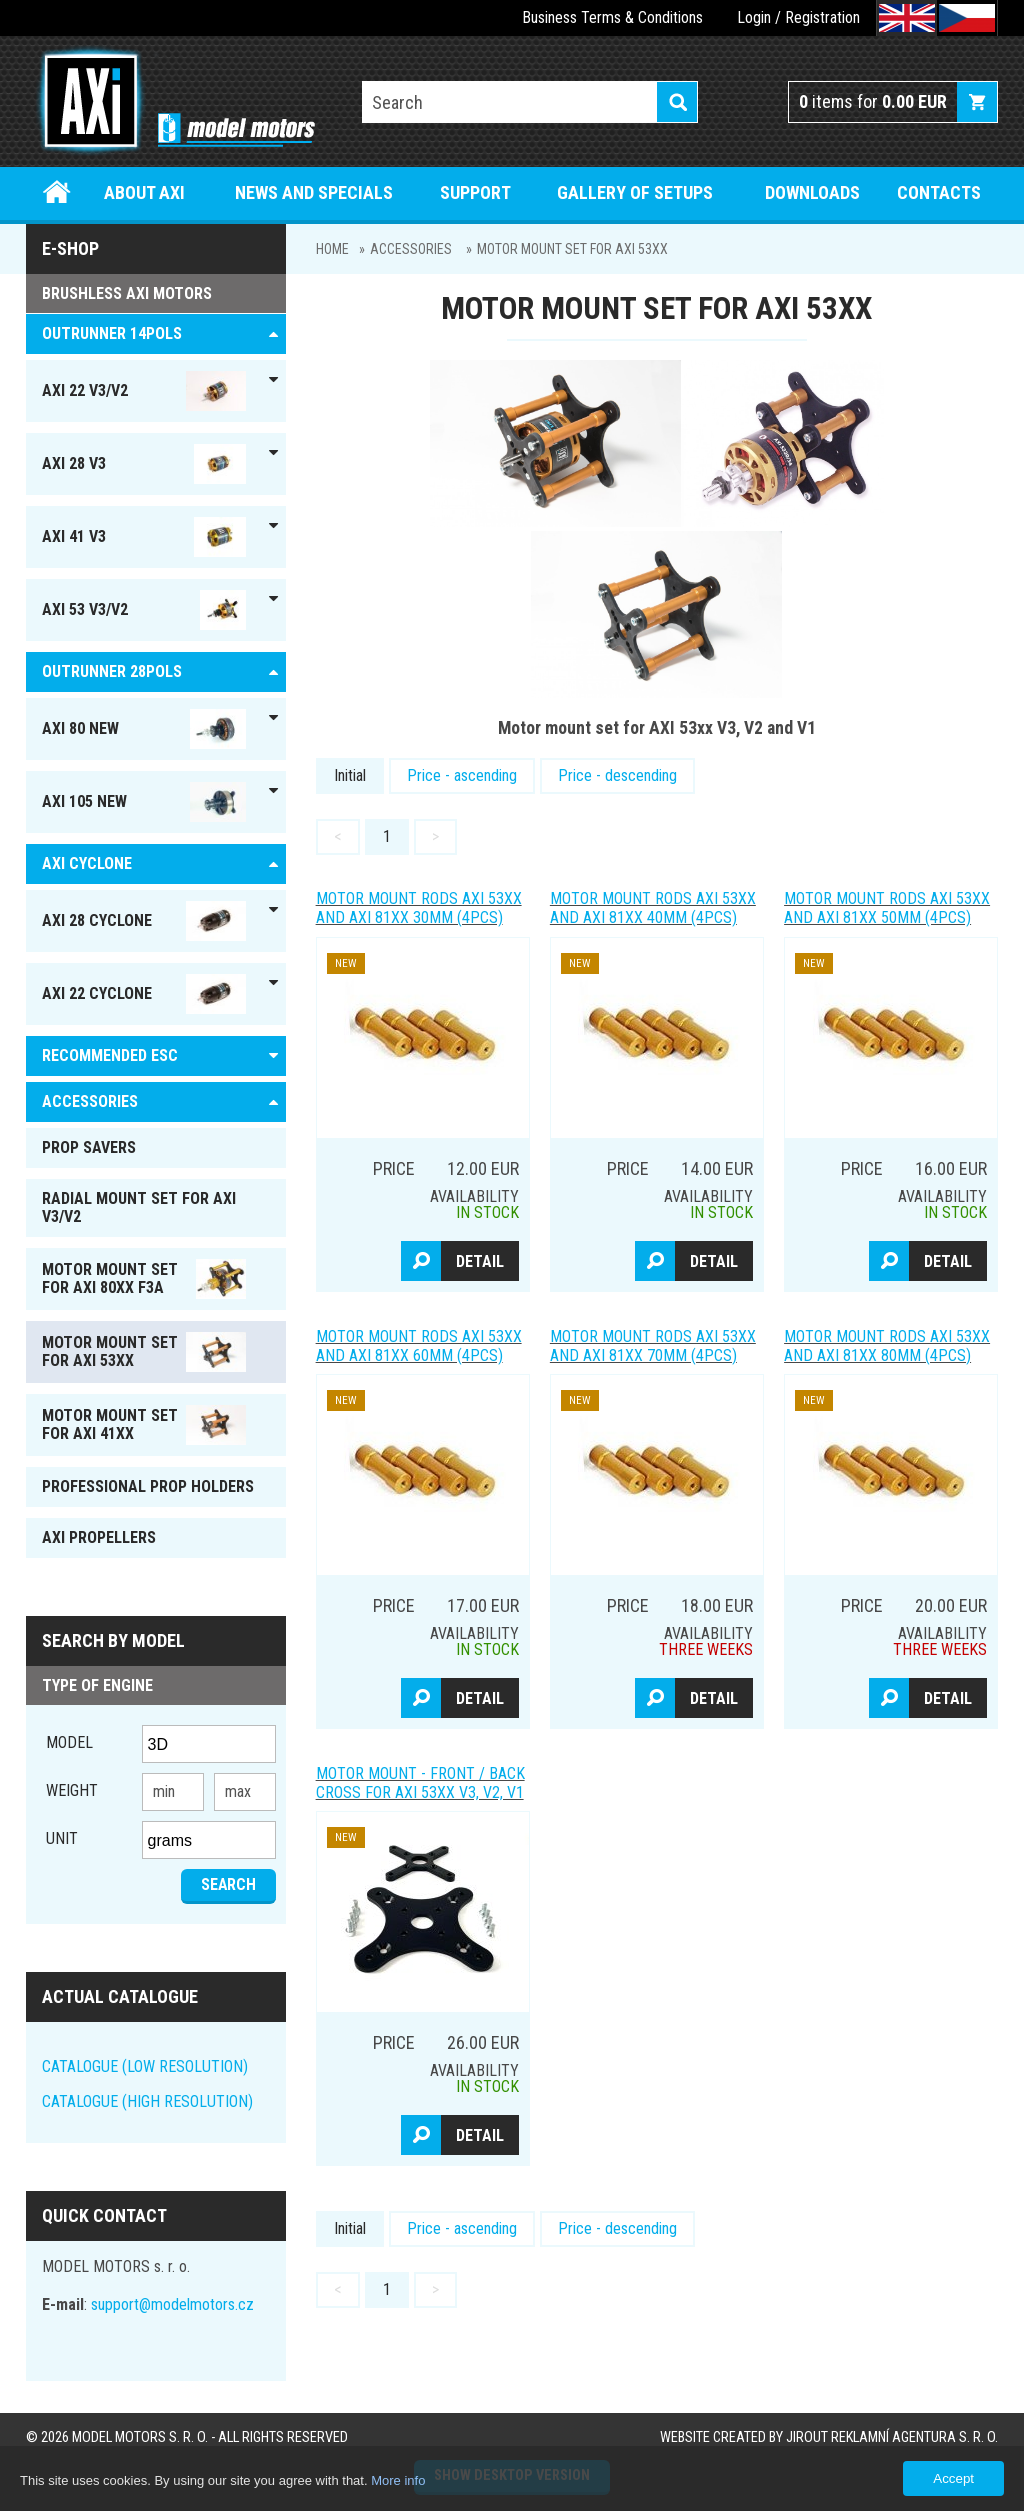 The image size is (1024, 2511). Describe the element at coordinates (144, 464) in the screenshot. I see `AXI 28 V3` at that location.